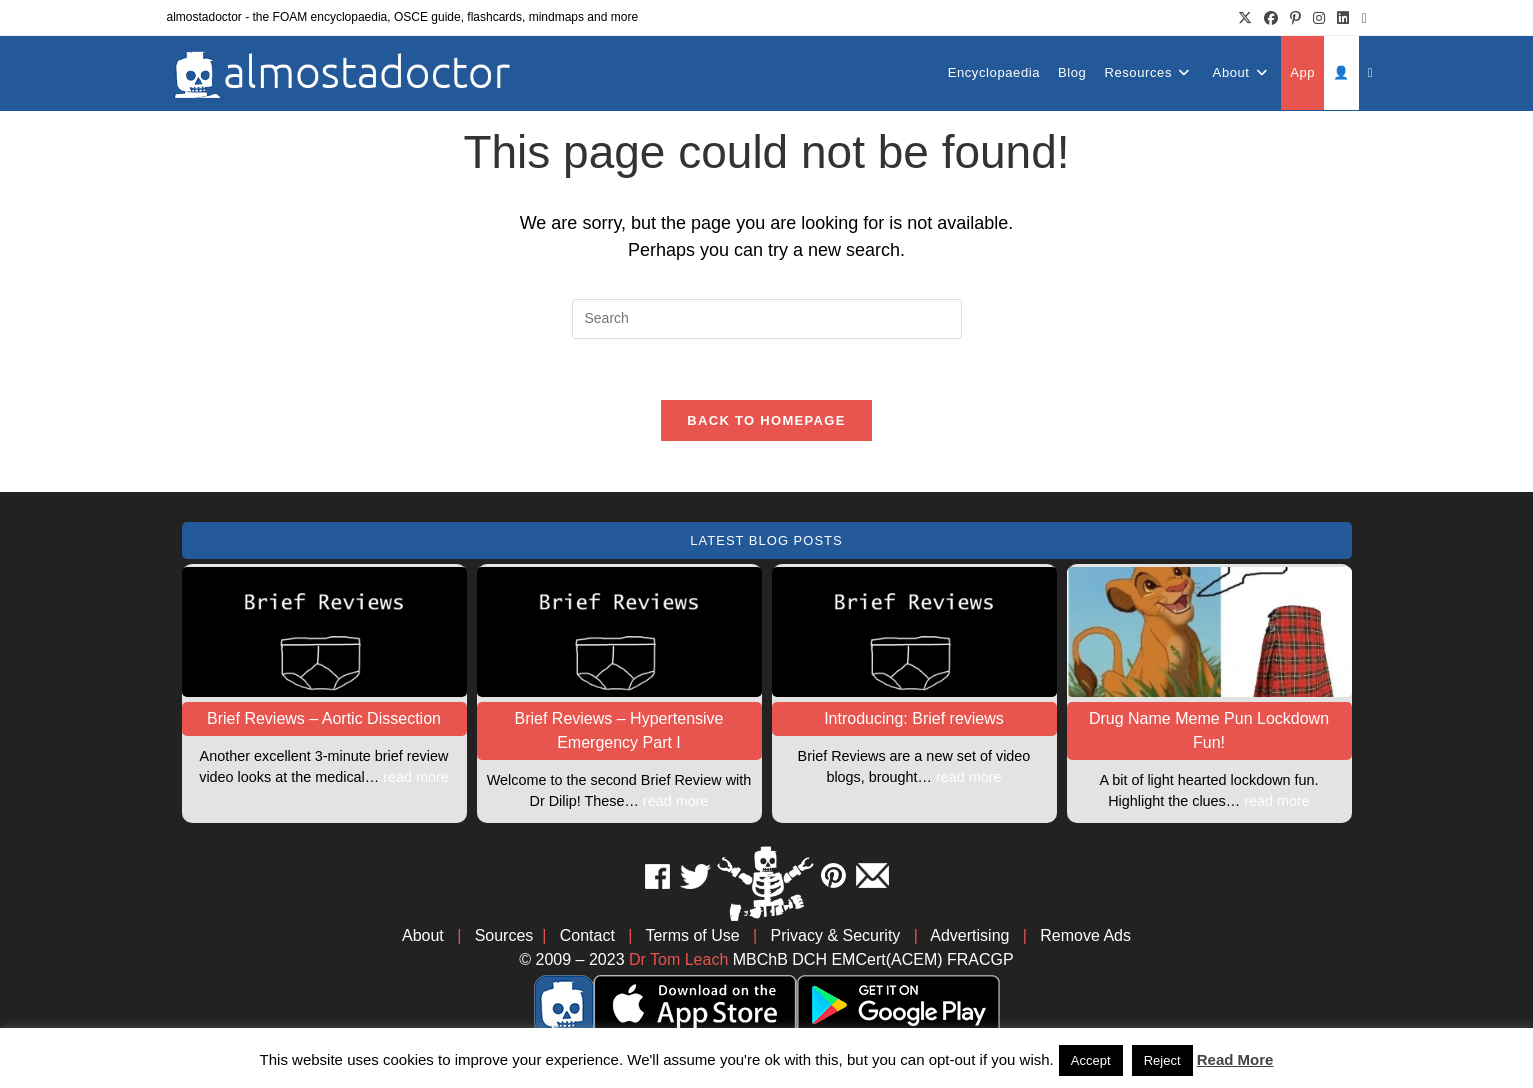 The image size is (1533, 1088). I want to click on Sources, so click(504, 935).